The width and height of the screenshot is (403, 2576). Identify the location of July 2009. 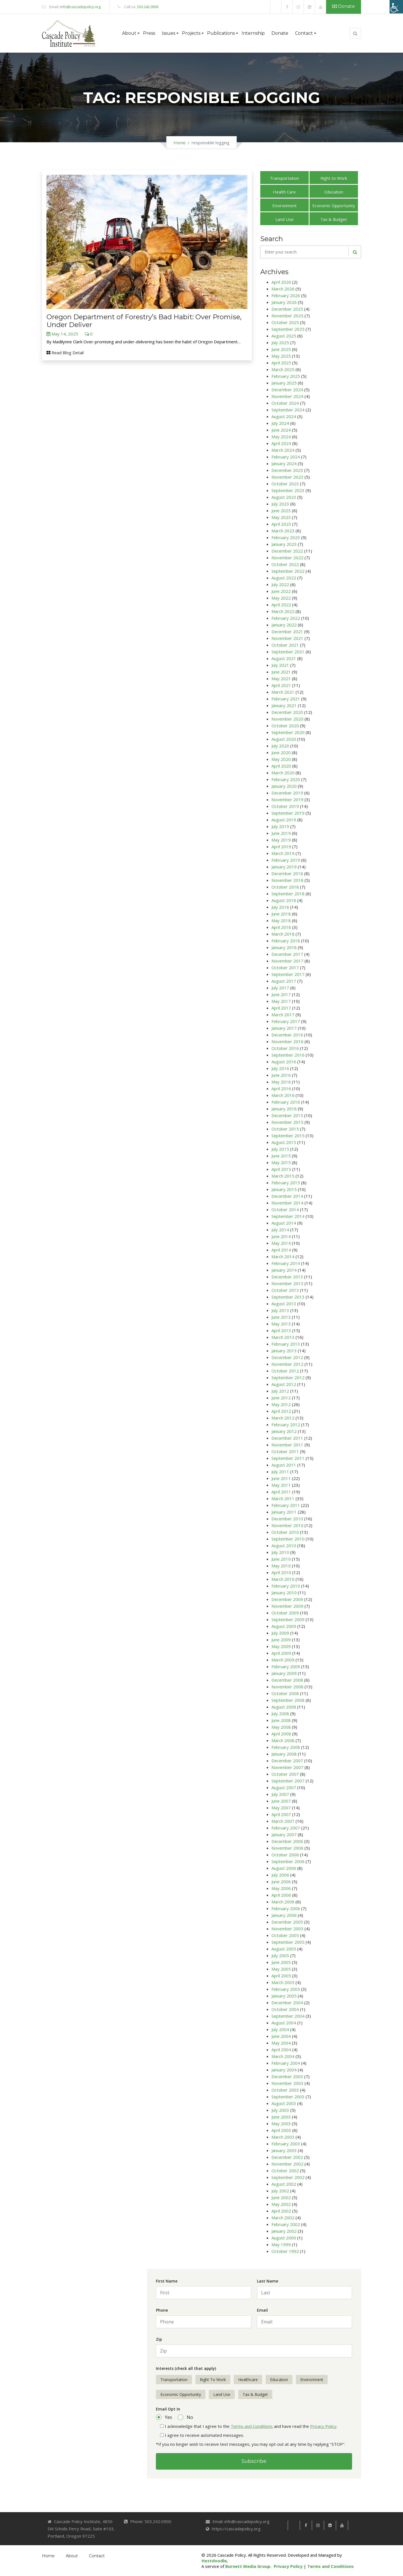
(280, 1633).